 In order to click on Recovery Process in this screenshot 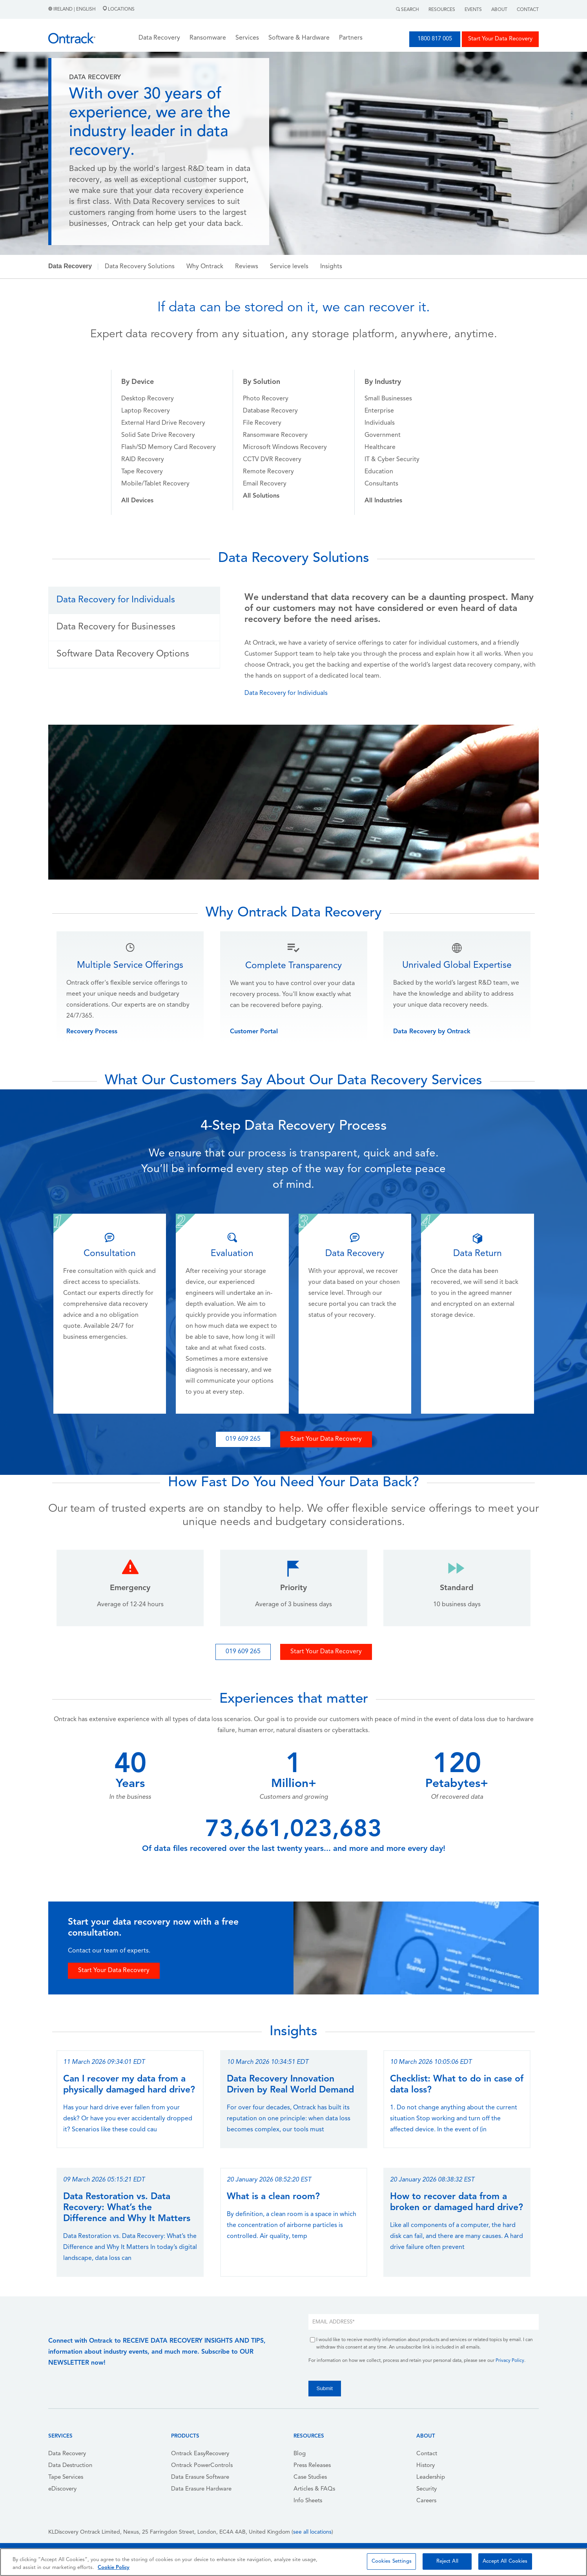, I will do `click(91, 1032)`.